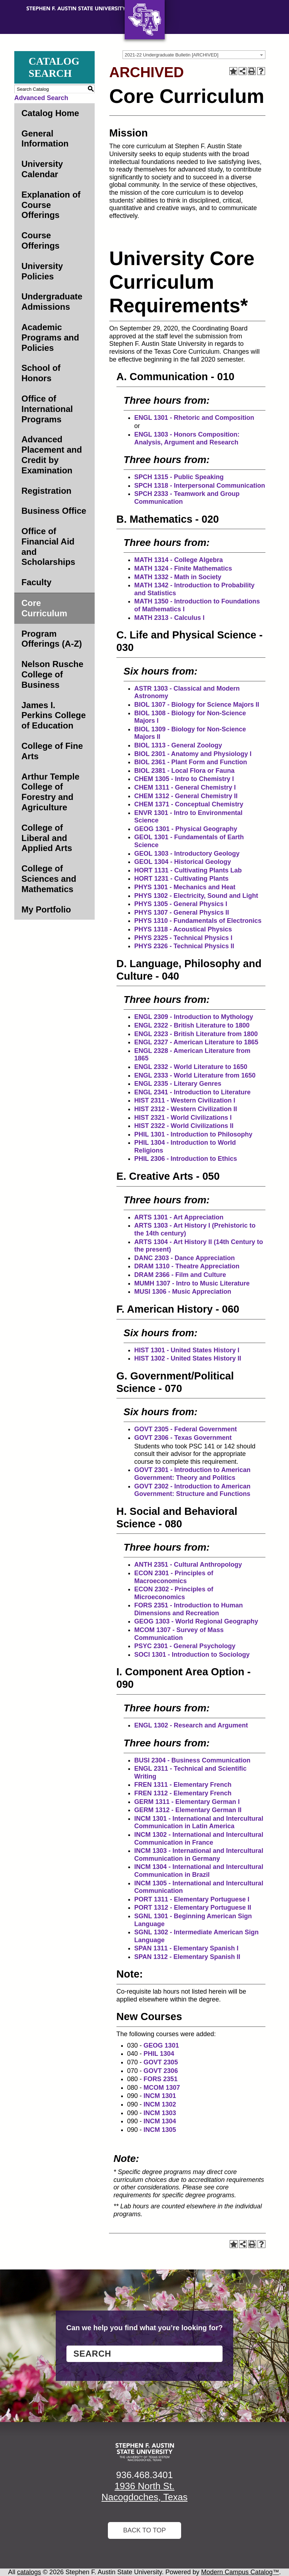 The image size is (289, 2576). Describe the element at coordinates (159, 2053) in the screenshot. I see `PHIL 1304 [View course details for PHIL 1304]` at that location.